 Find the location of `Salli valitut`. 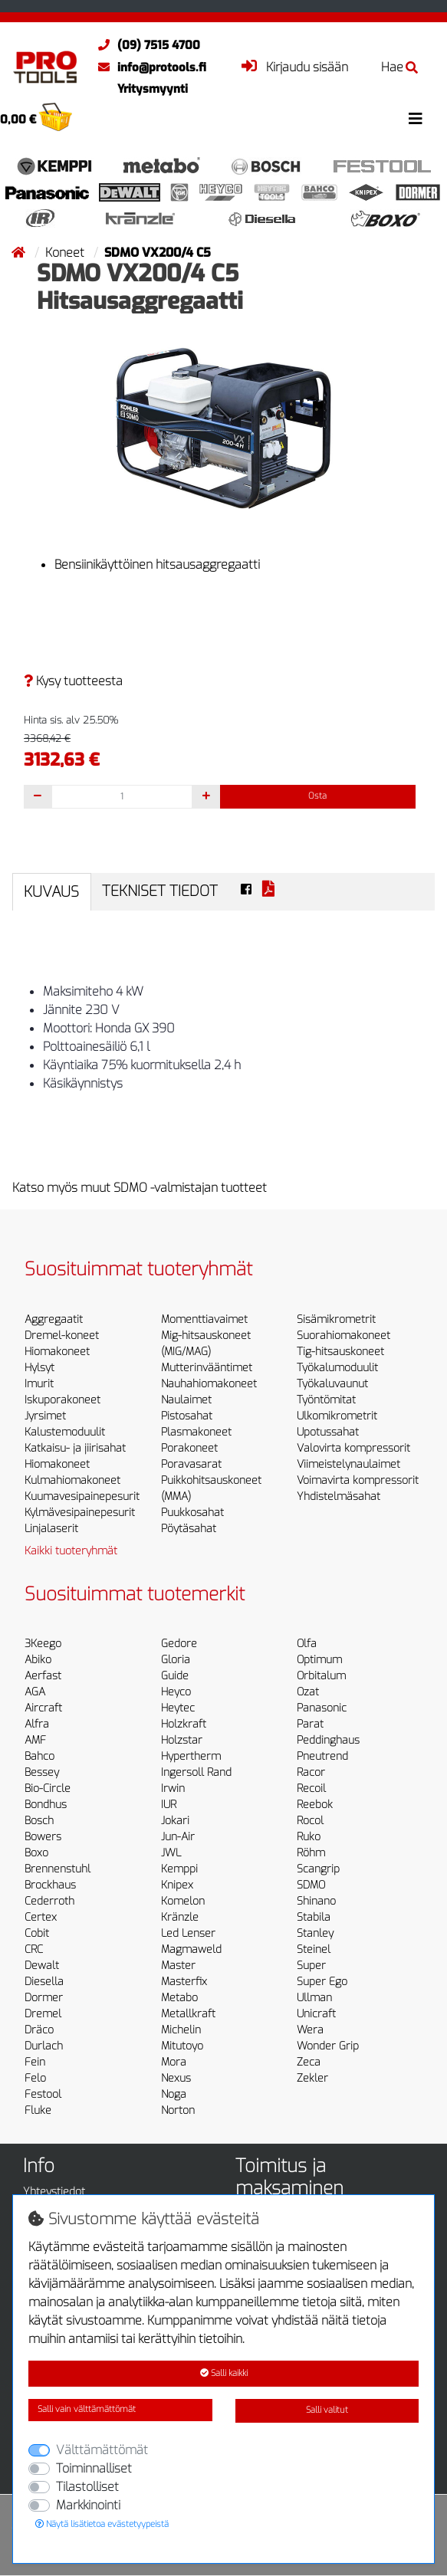

Salli valitut is located at coordinates (327, 2410).